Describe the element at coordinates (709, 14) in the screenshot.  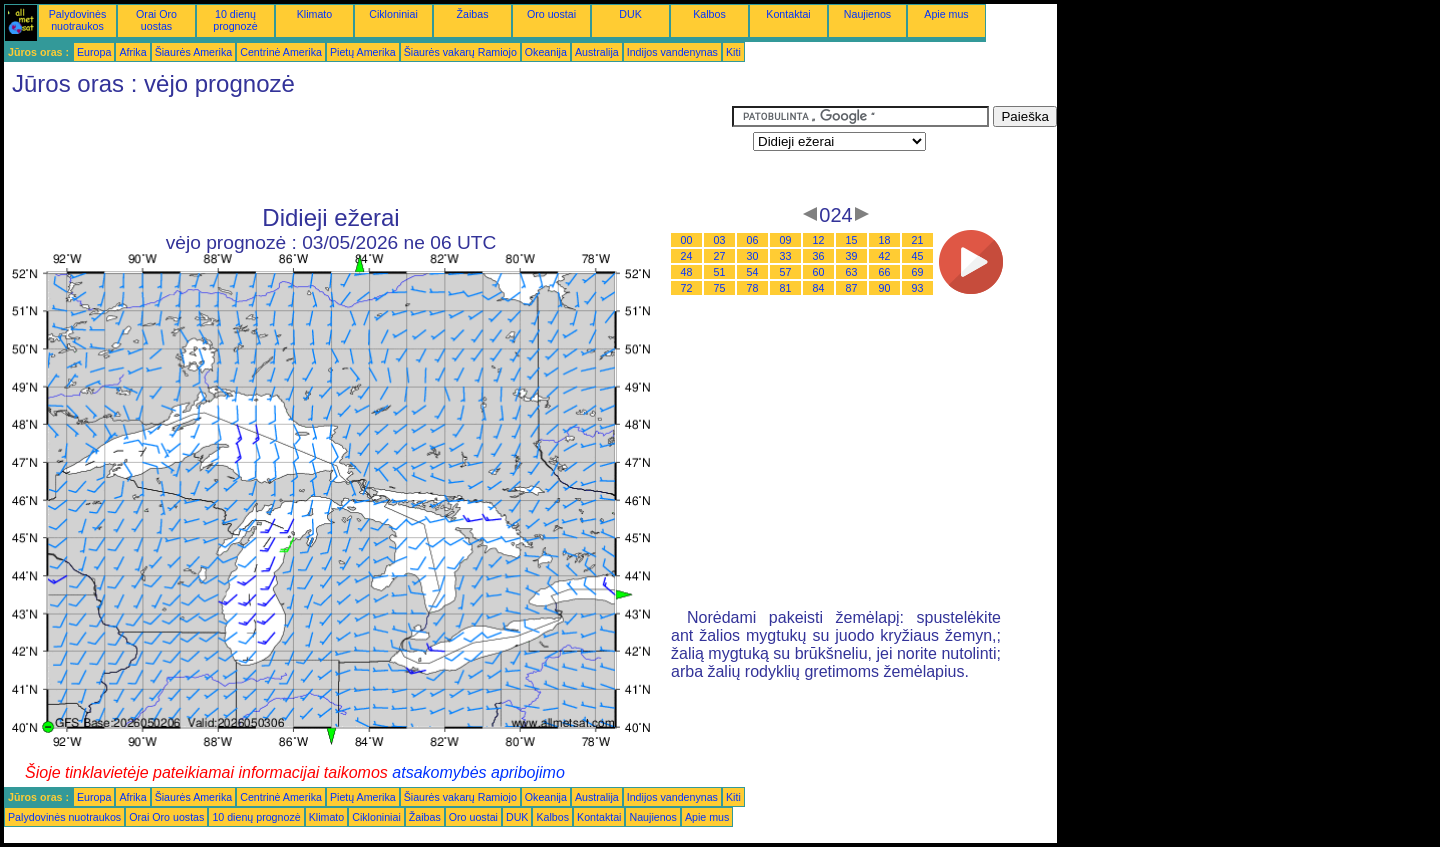
I see `Kalbos` at that location.